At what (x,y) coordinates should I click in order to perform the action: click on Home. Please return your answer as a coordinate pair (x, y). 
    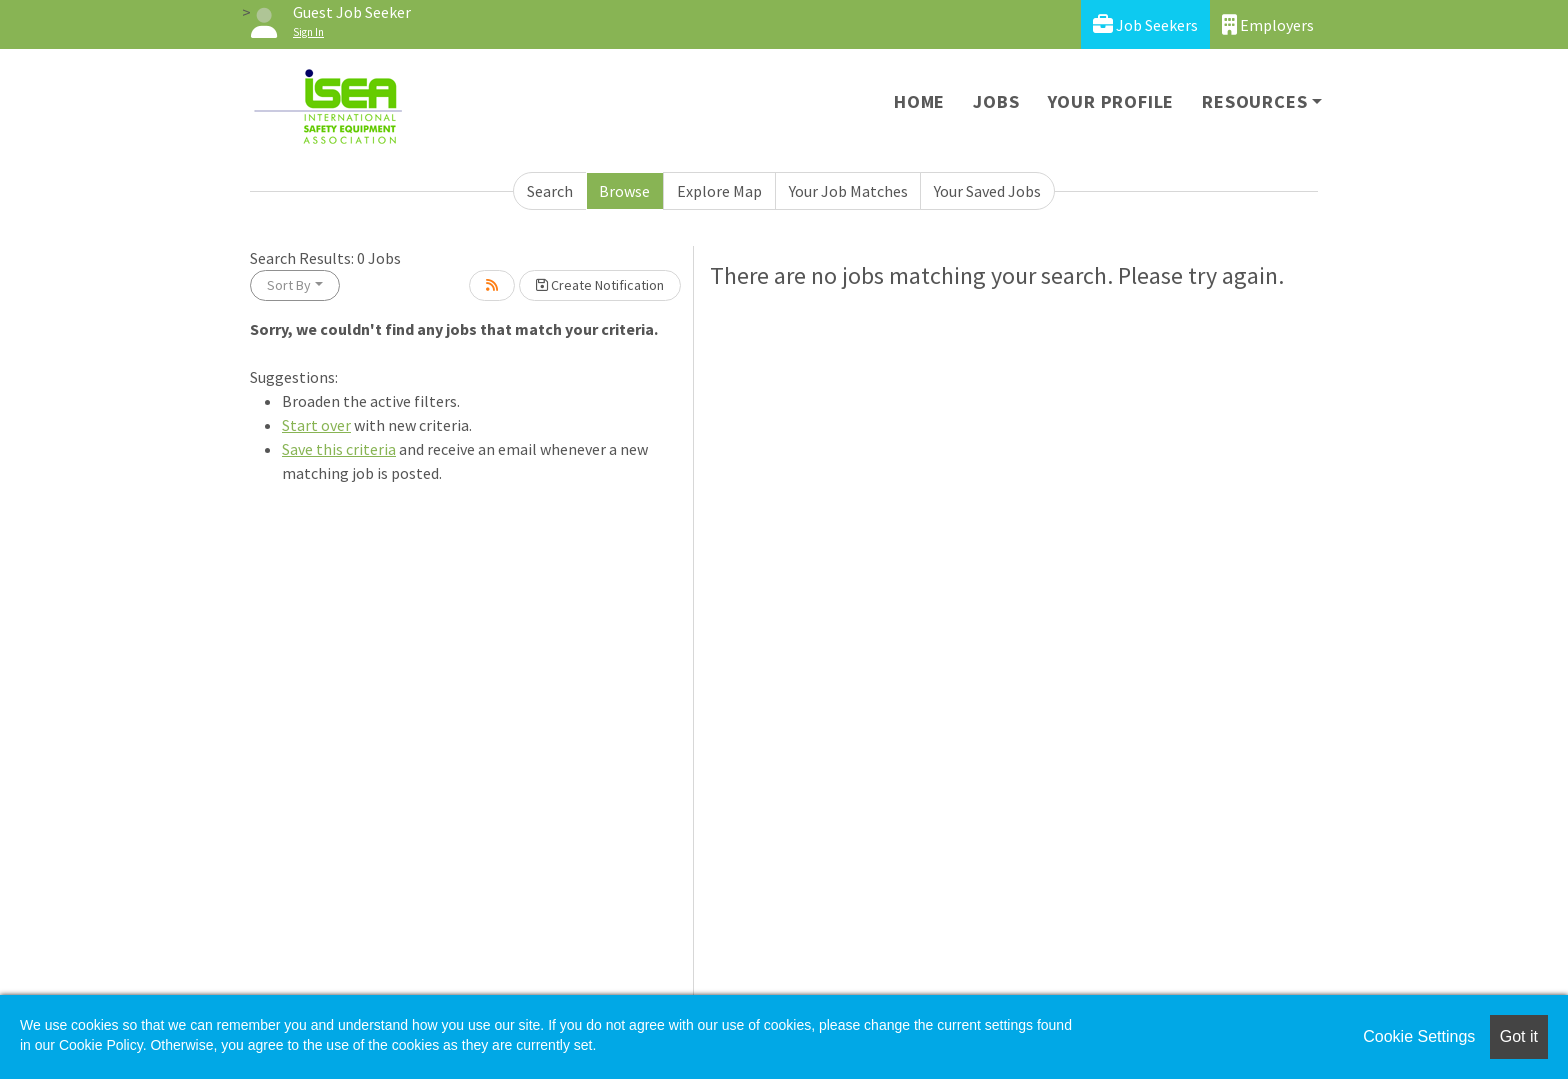
    Looking at the image, I should click on (919, 101).